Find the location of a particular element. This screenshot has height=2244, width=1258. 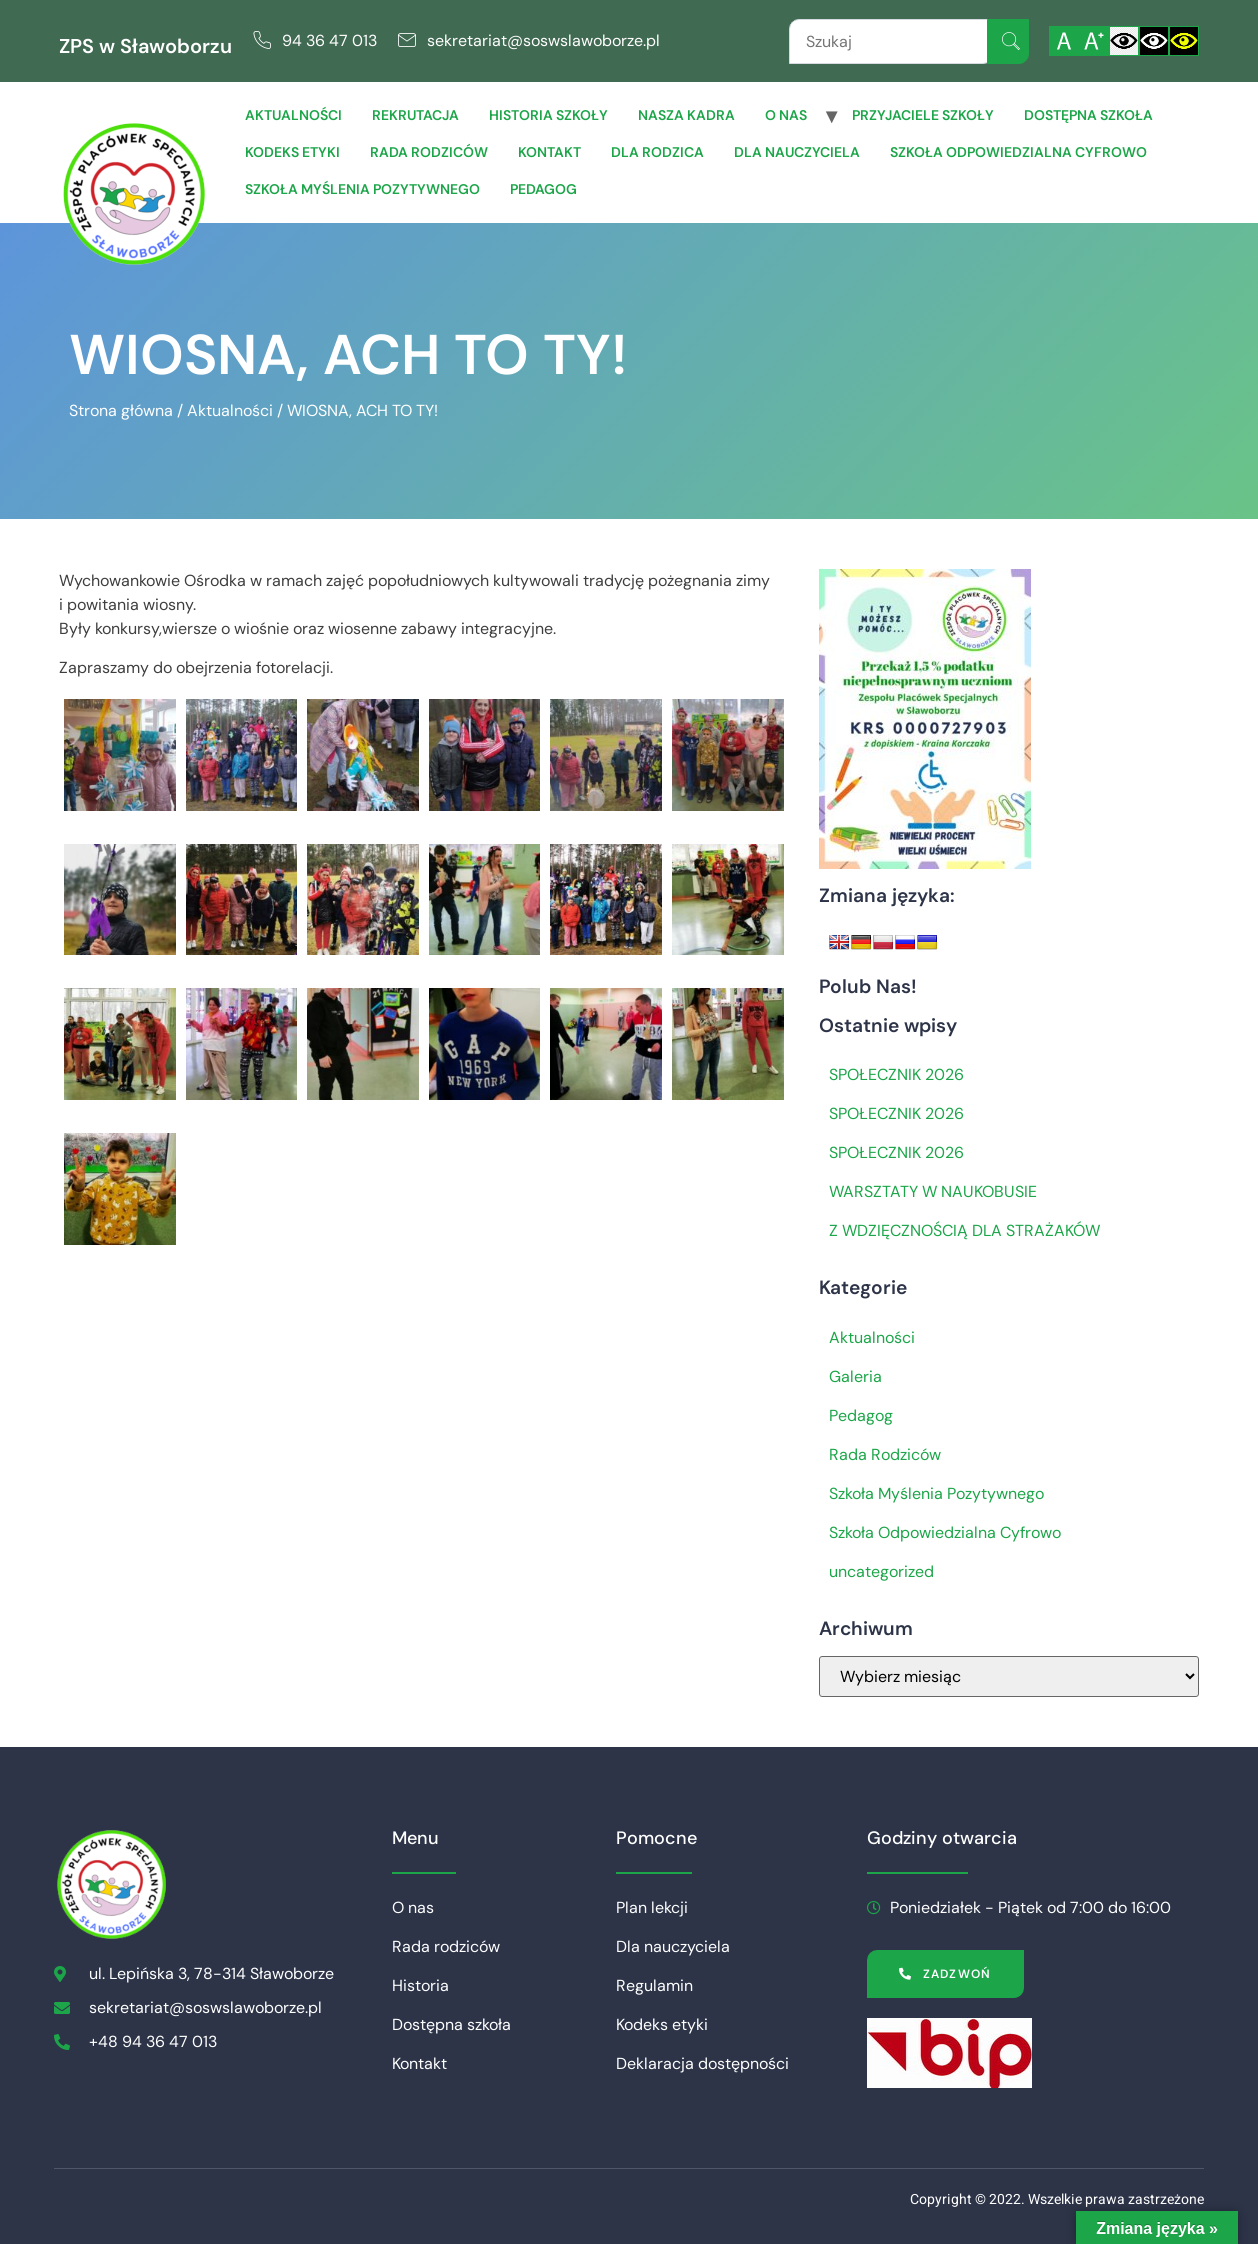

sekretariat@soswslawoborze.pl [link] is located at coordinates (543, 40).